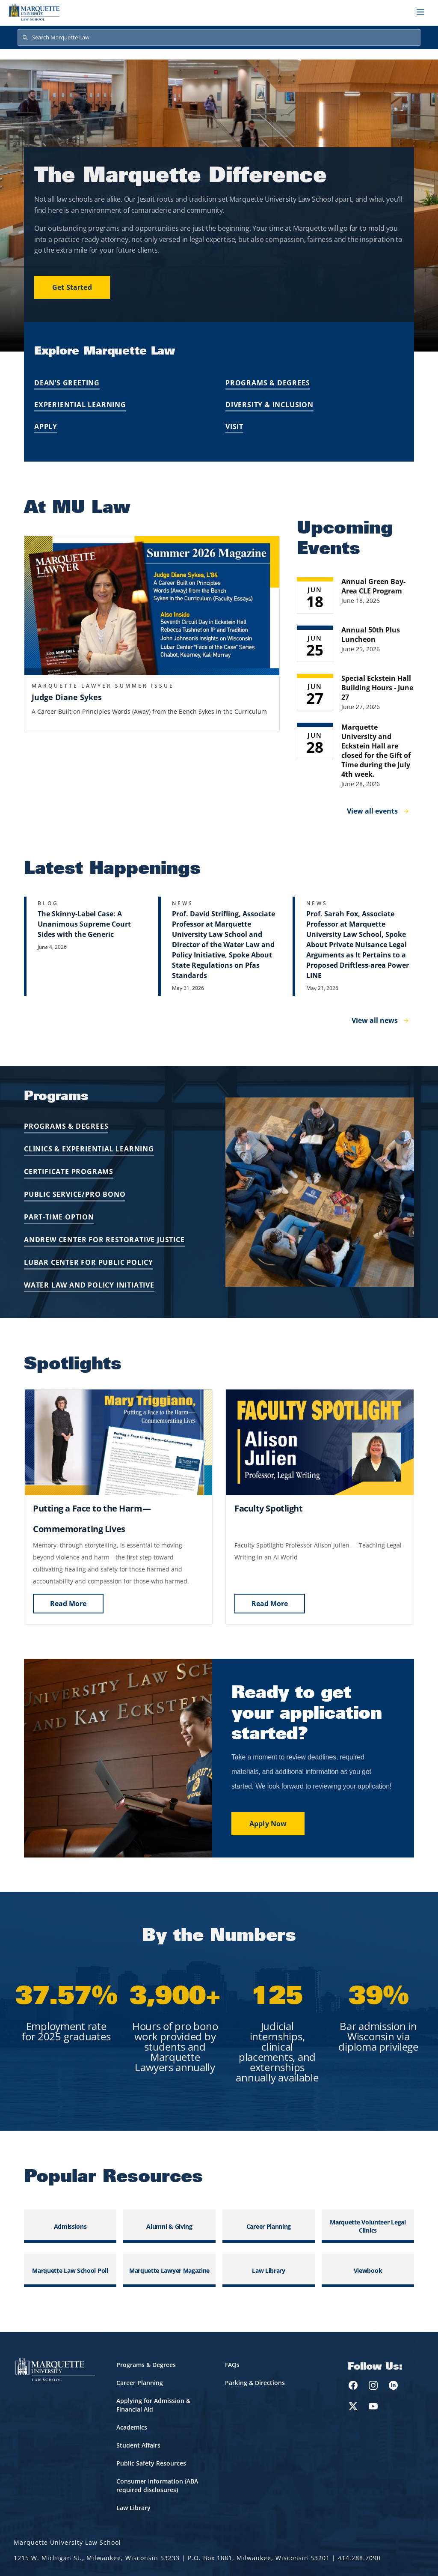 The image size is (438, 2576). I want to click on Judge Diane Sykes [button], so click(67, 697).